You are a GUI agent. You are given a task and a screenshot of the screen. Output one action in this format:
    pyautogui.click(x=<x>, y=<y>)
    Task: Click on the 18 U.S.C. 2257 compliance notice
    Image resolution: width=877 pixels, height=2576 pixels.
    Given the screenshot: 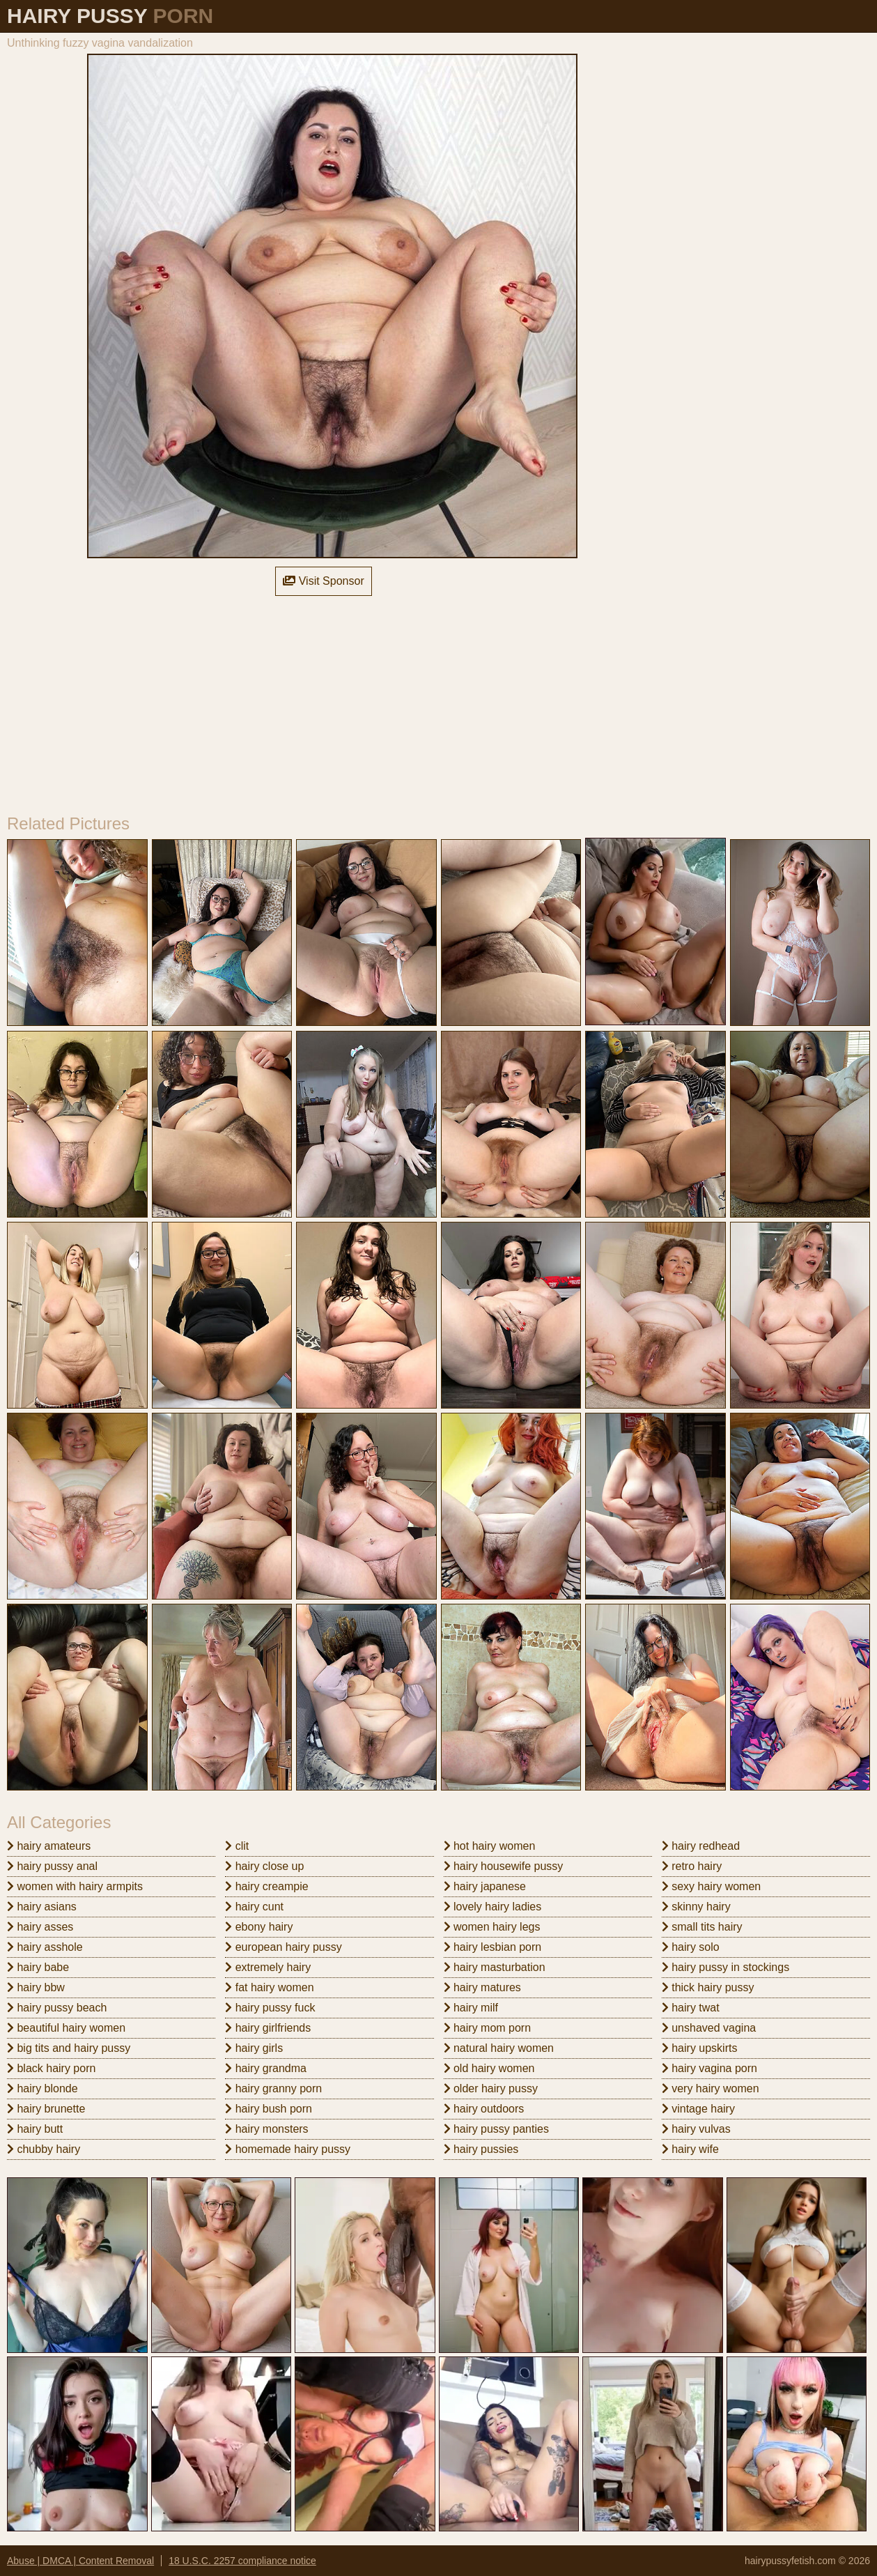 What is the action you would take?
    pyautogui.click(x=242, y=2560)
    